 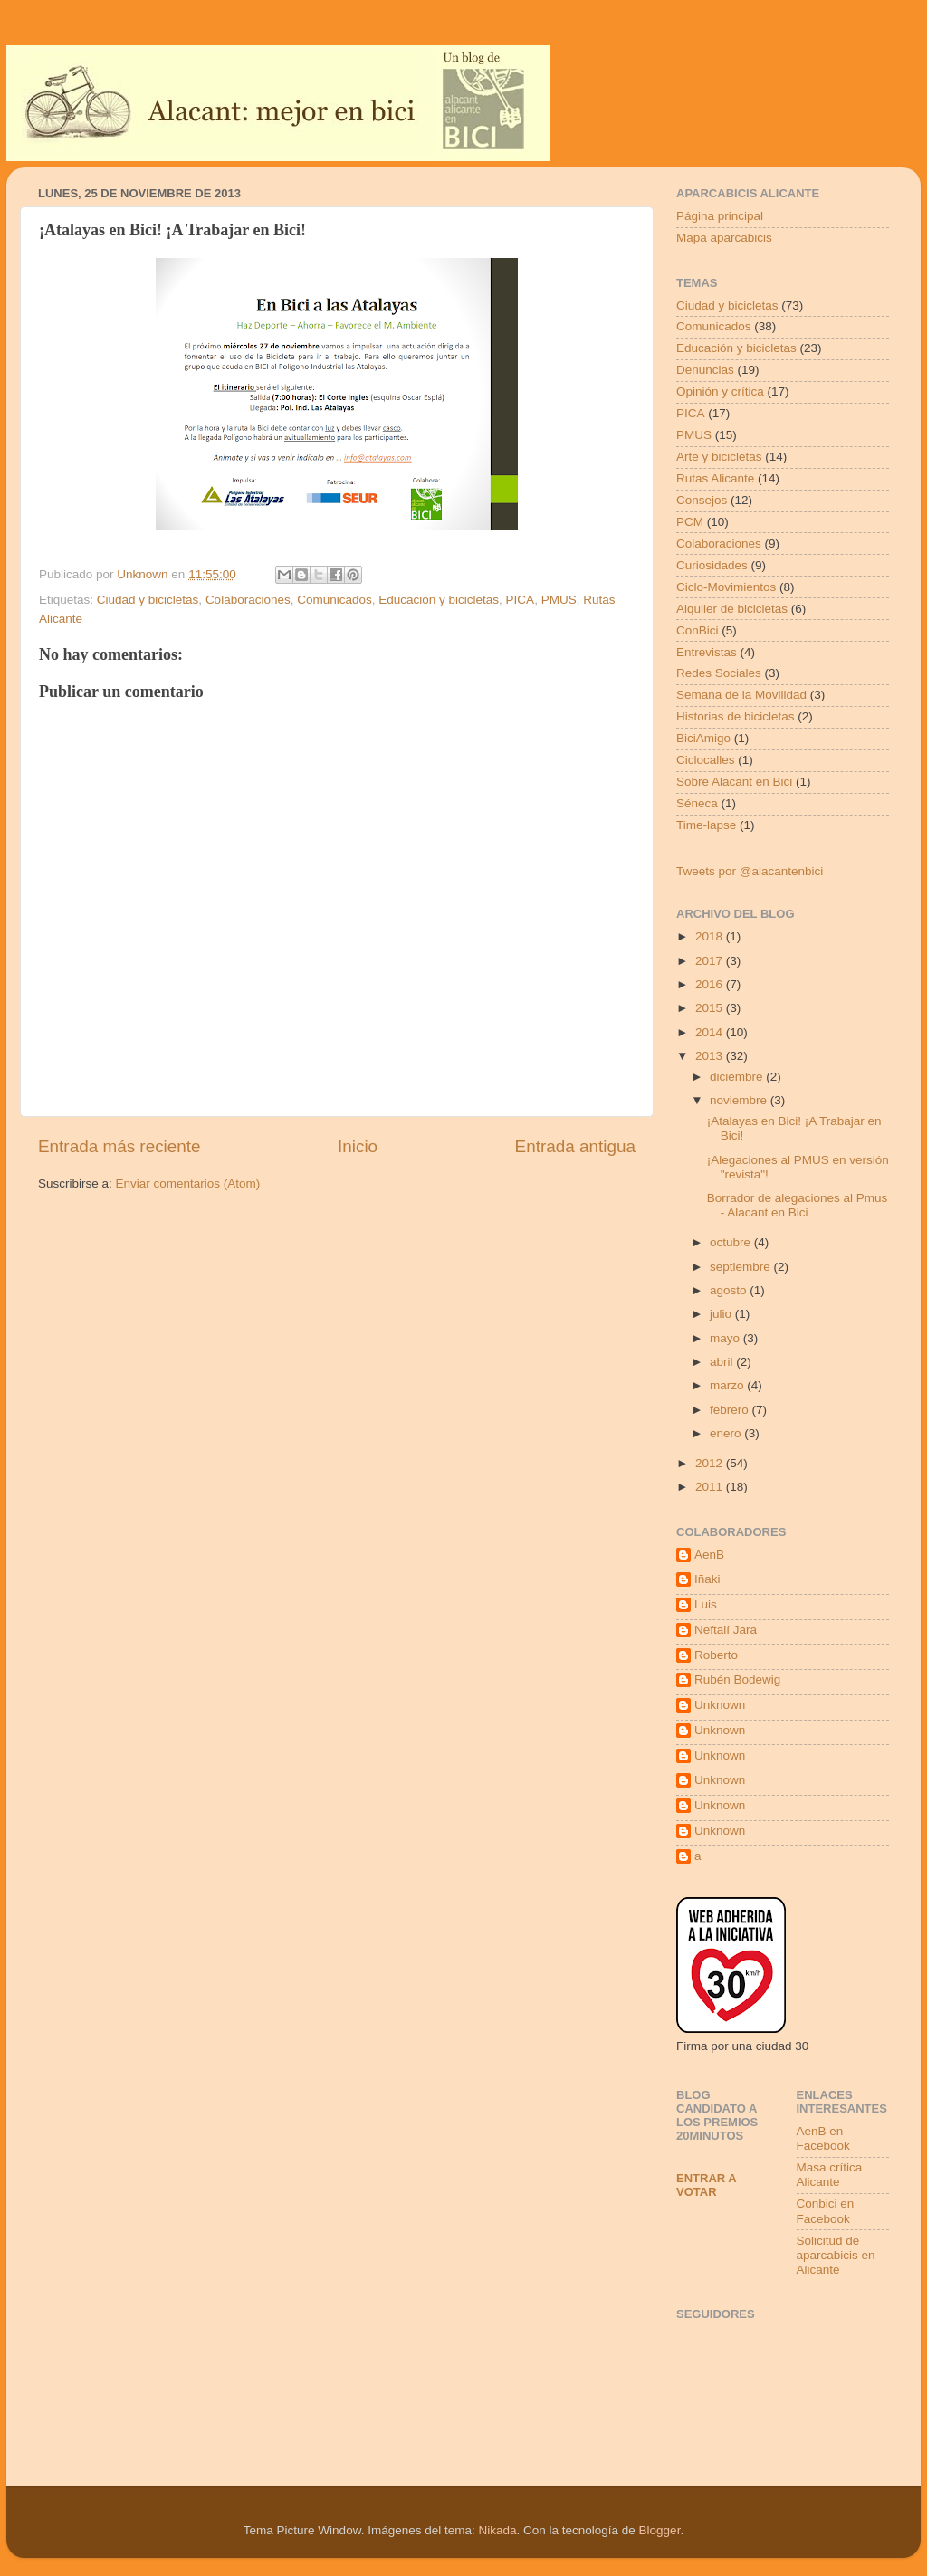 What do you see at coordinates (732, 608) in the screenshot?
I see `Alquiler de bicicletas` at bounding box center [732, 608].